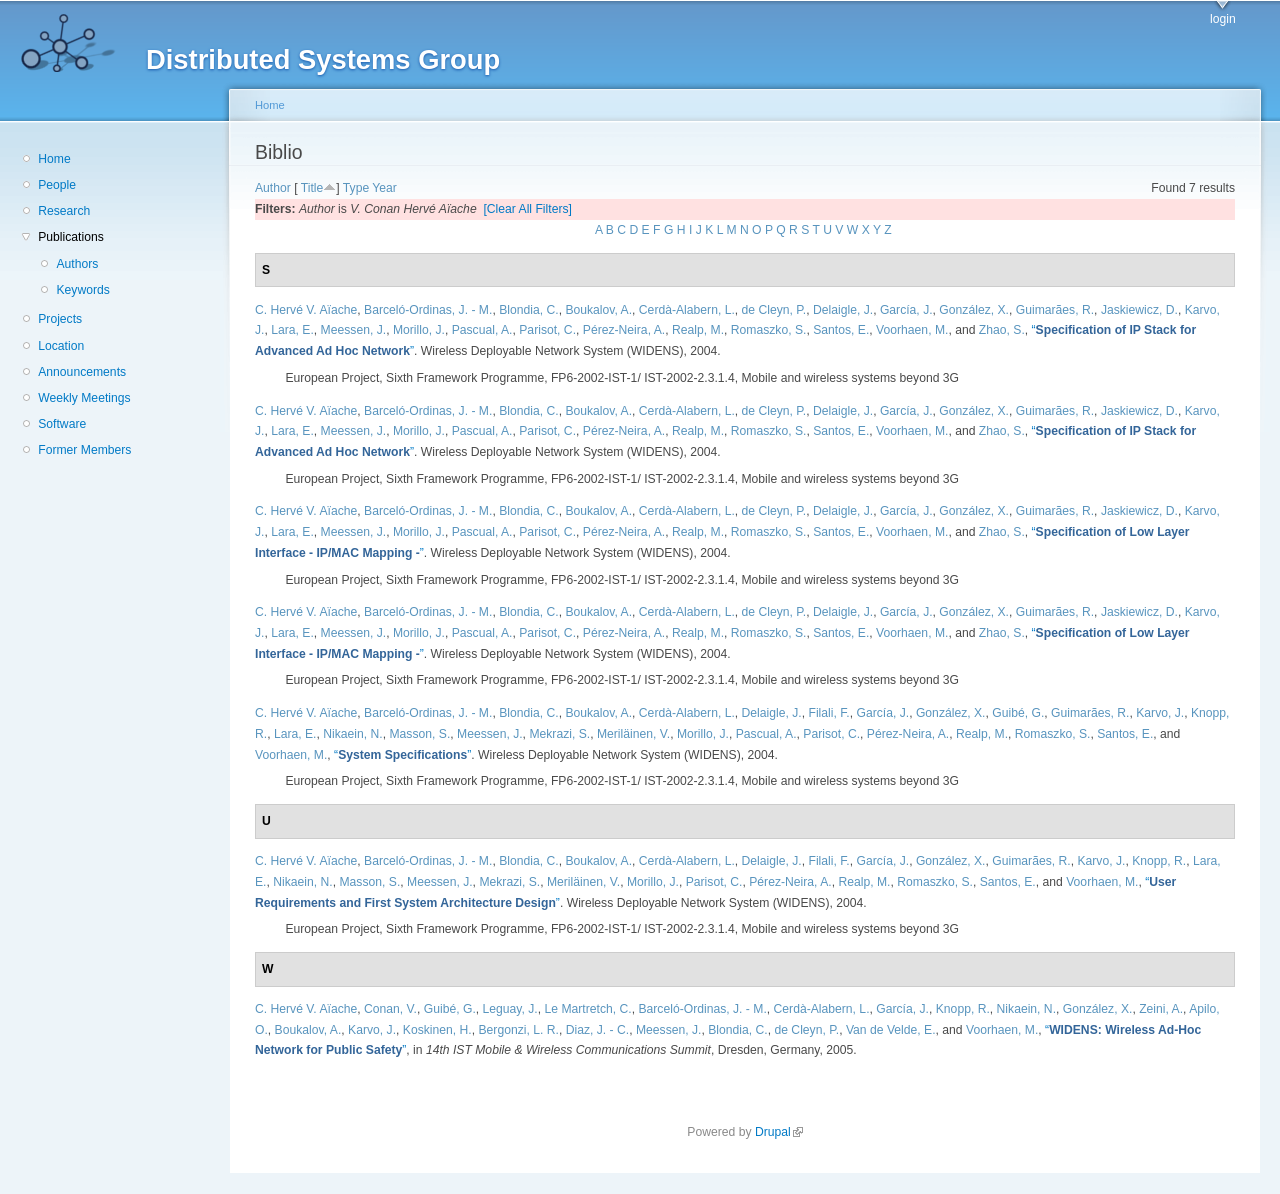 This screenshot has height=1194, width=1280. I want to click on Announcements, so click(82, 372).